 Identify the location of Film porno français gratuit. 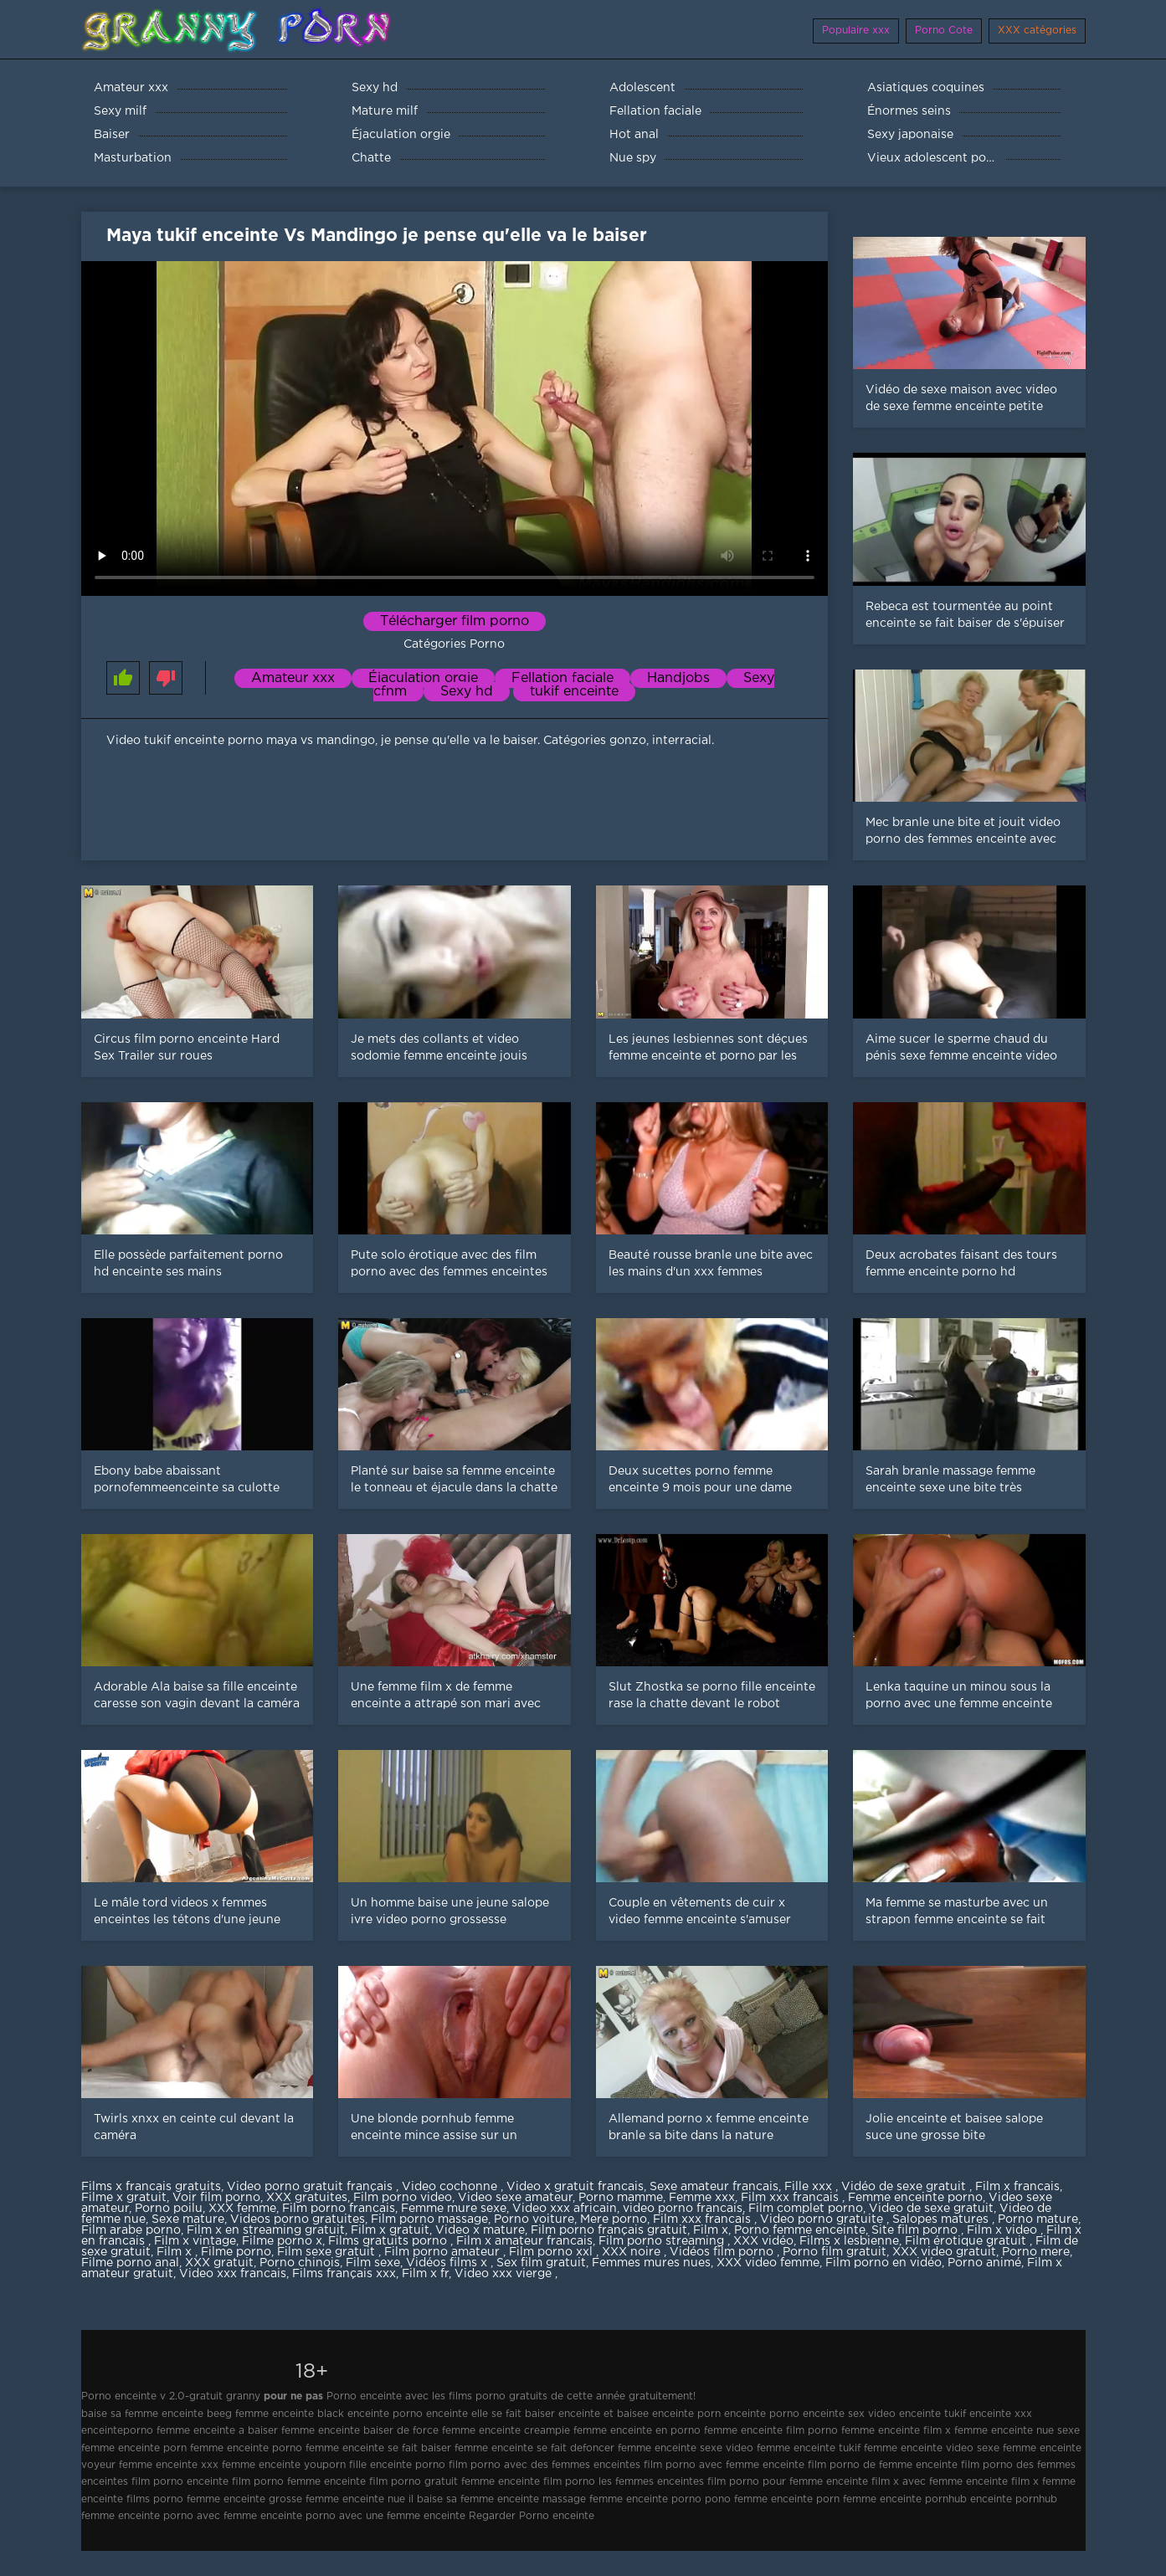
(609, 2230).